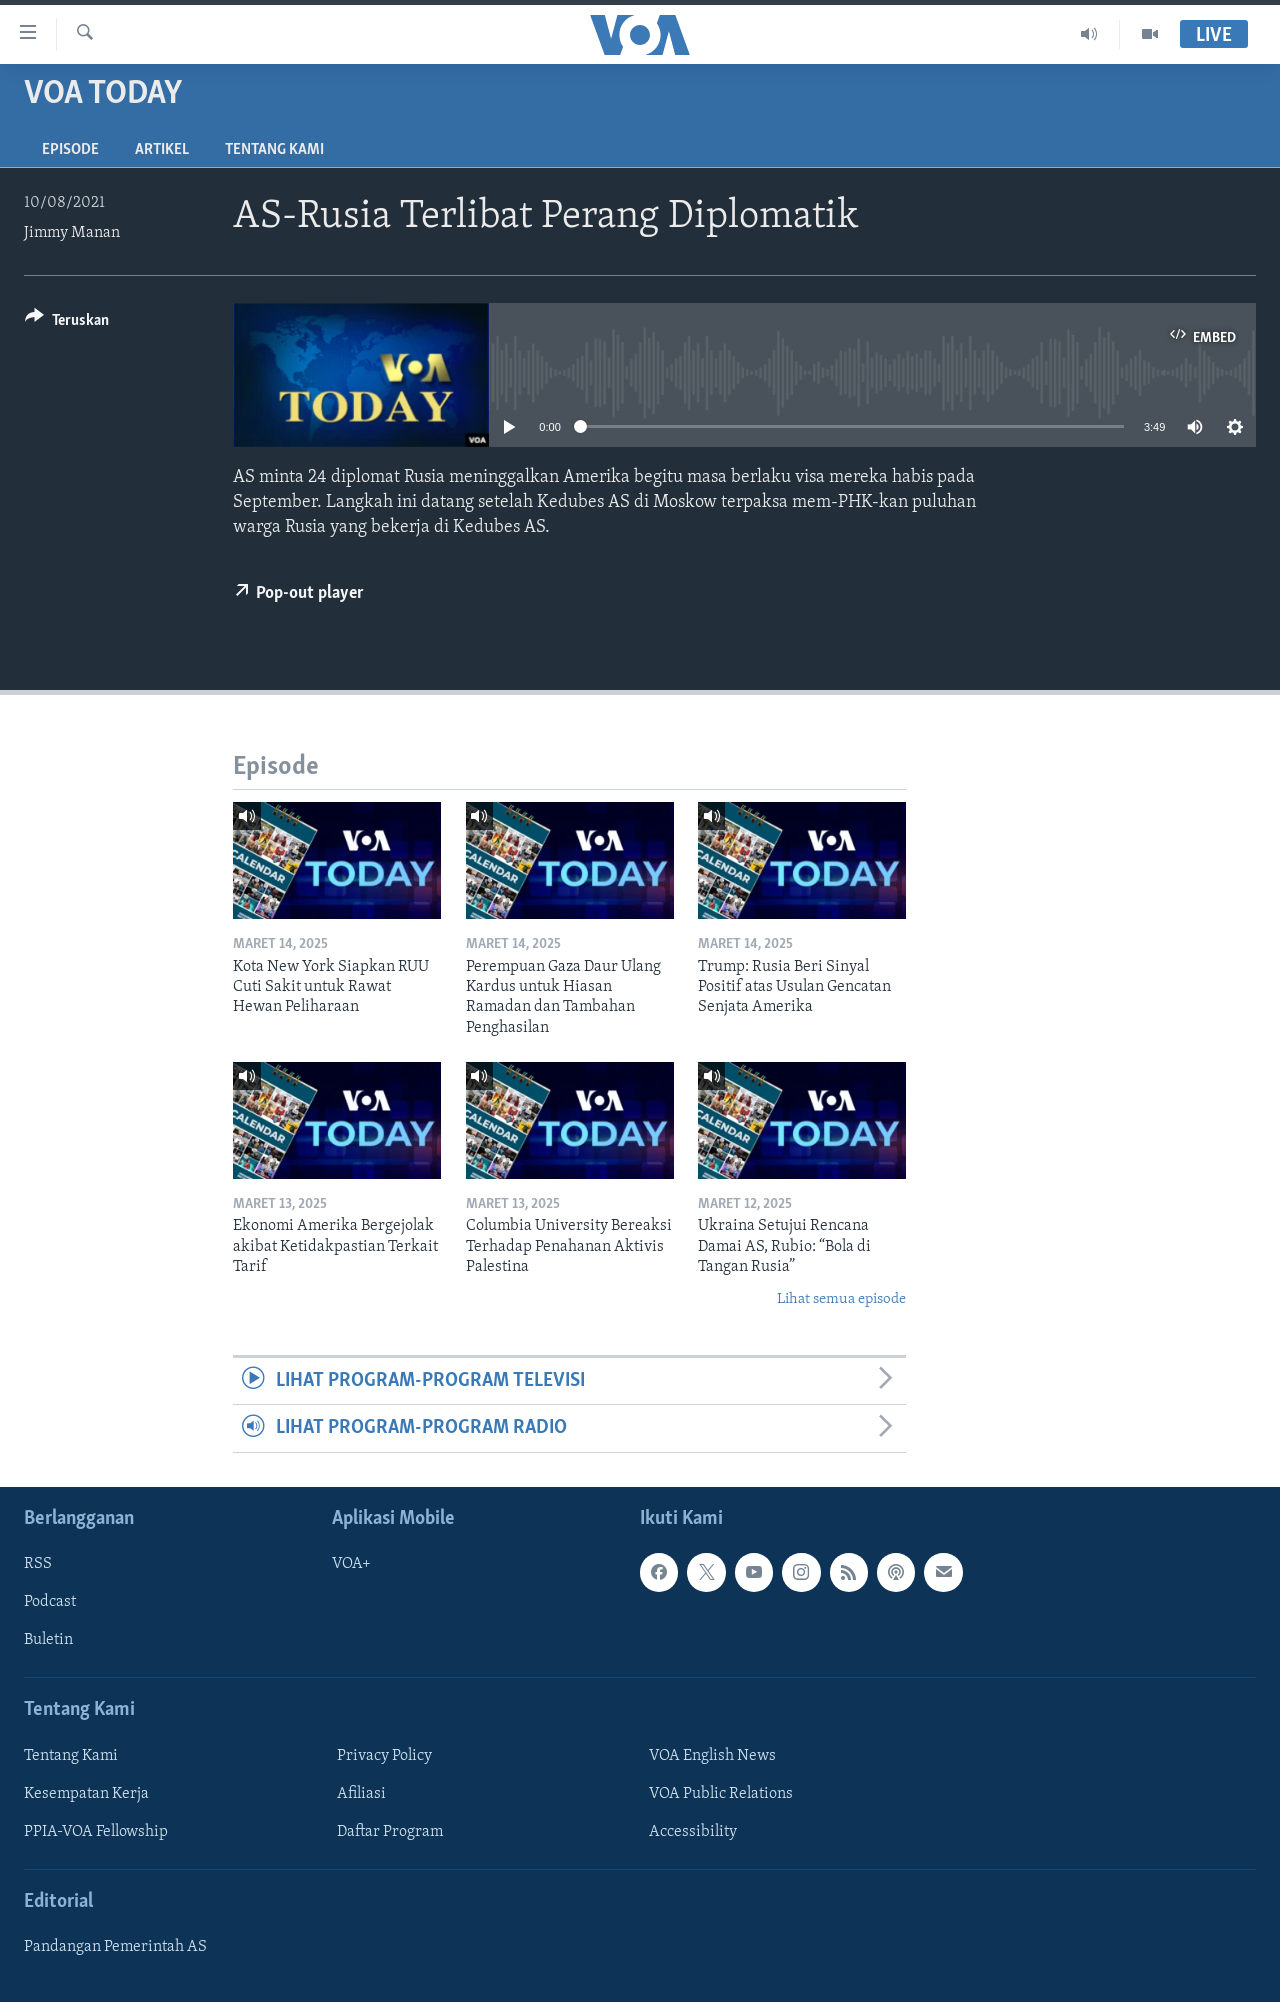  Describe the element at coordinates (841, 1299) in the screenshot. I see `Lihat semua episode` at that location.